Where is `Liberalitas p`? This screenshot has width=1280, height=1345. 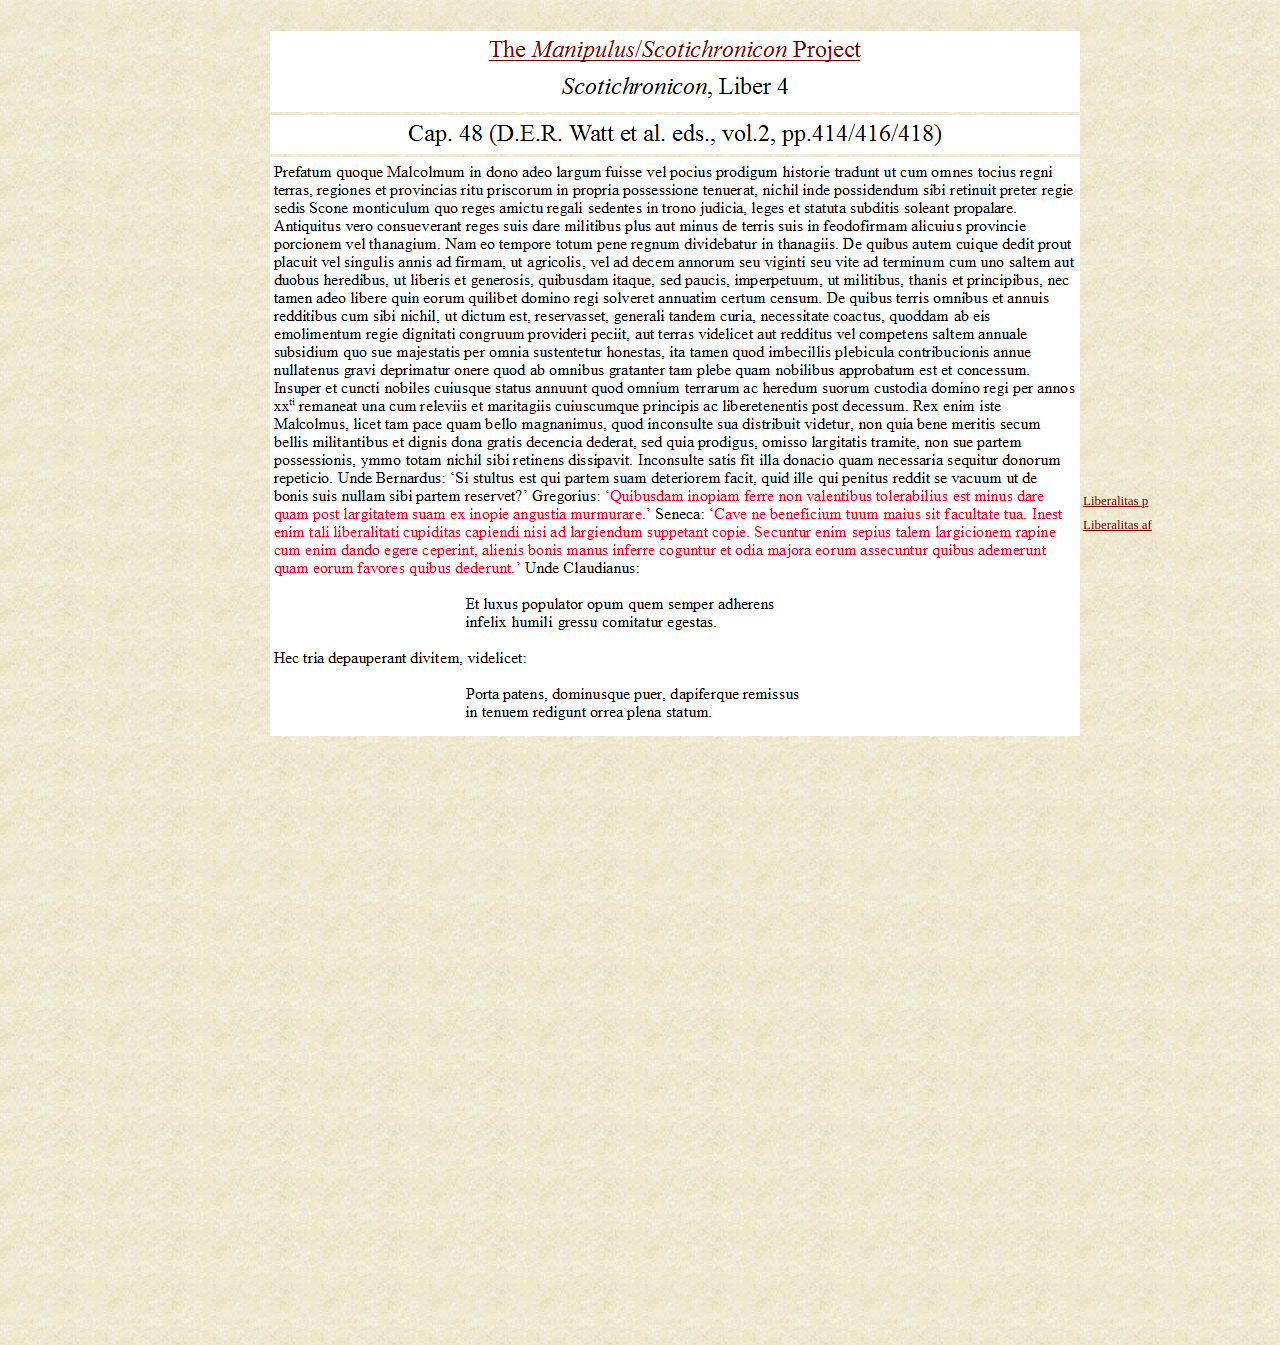
Liberalitas p is located at coordinates (1115, 500).